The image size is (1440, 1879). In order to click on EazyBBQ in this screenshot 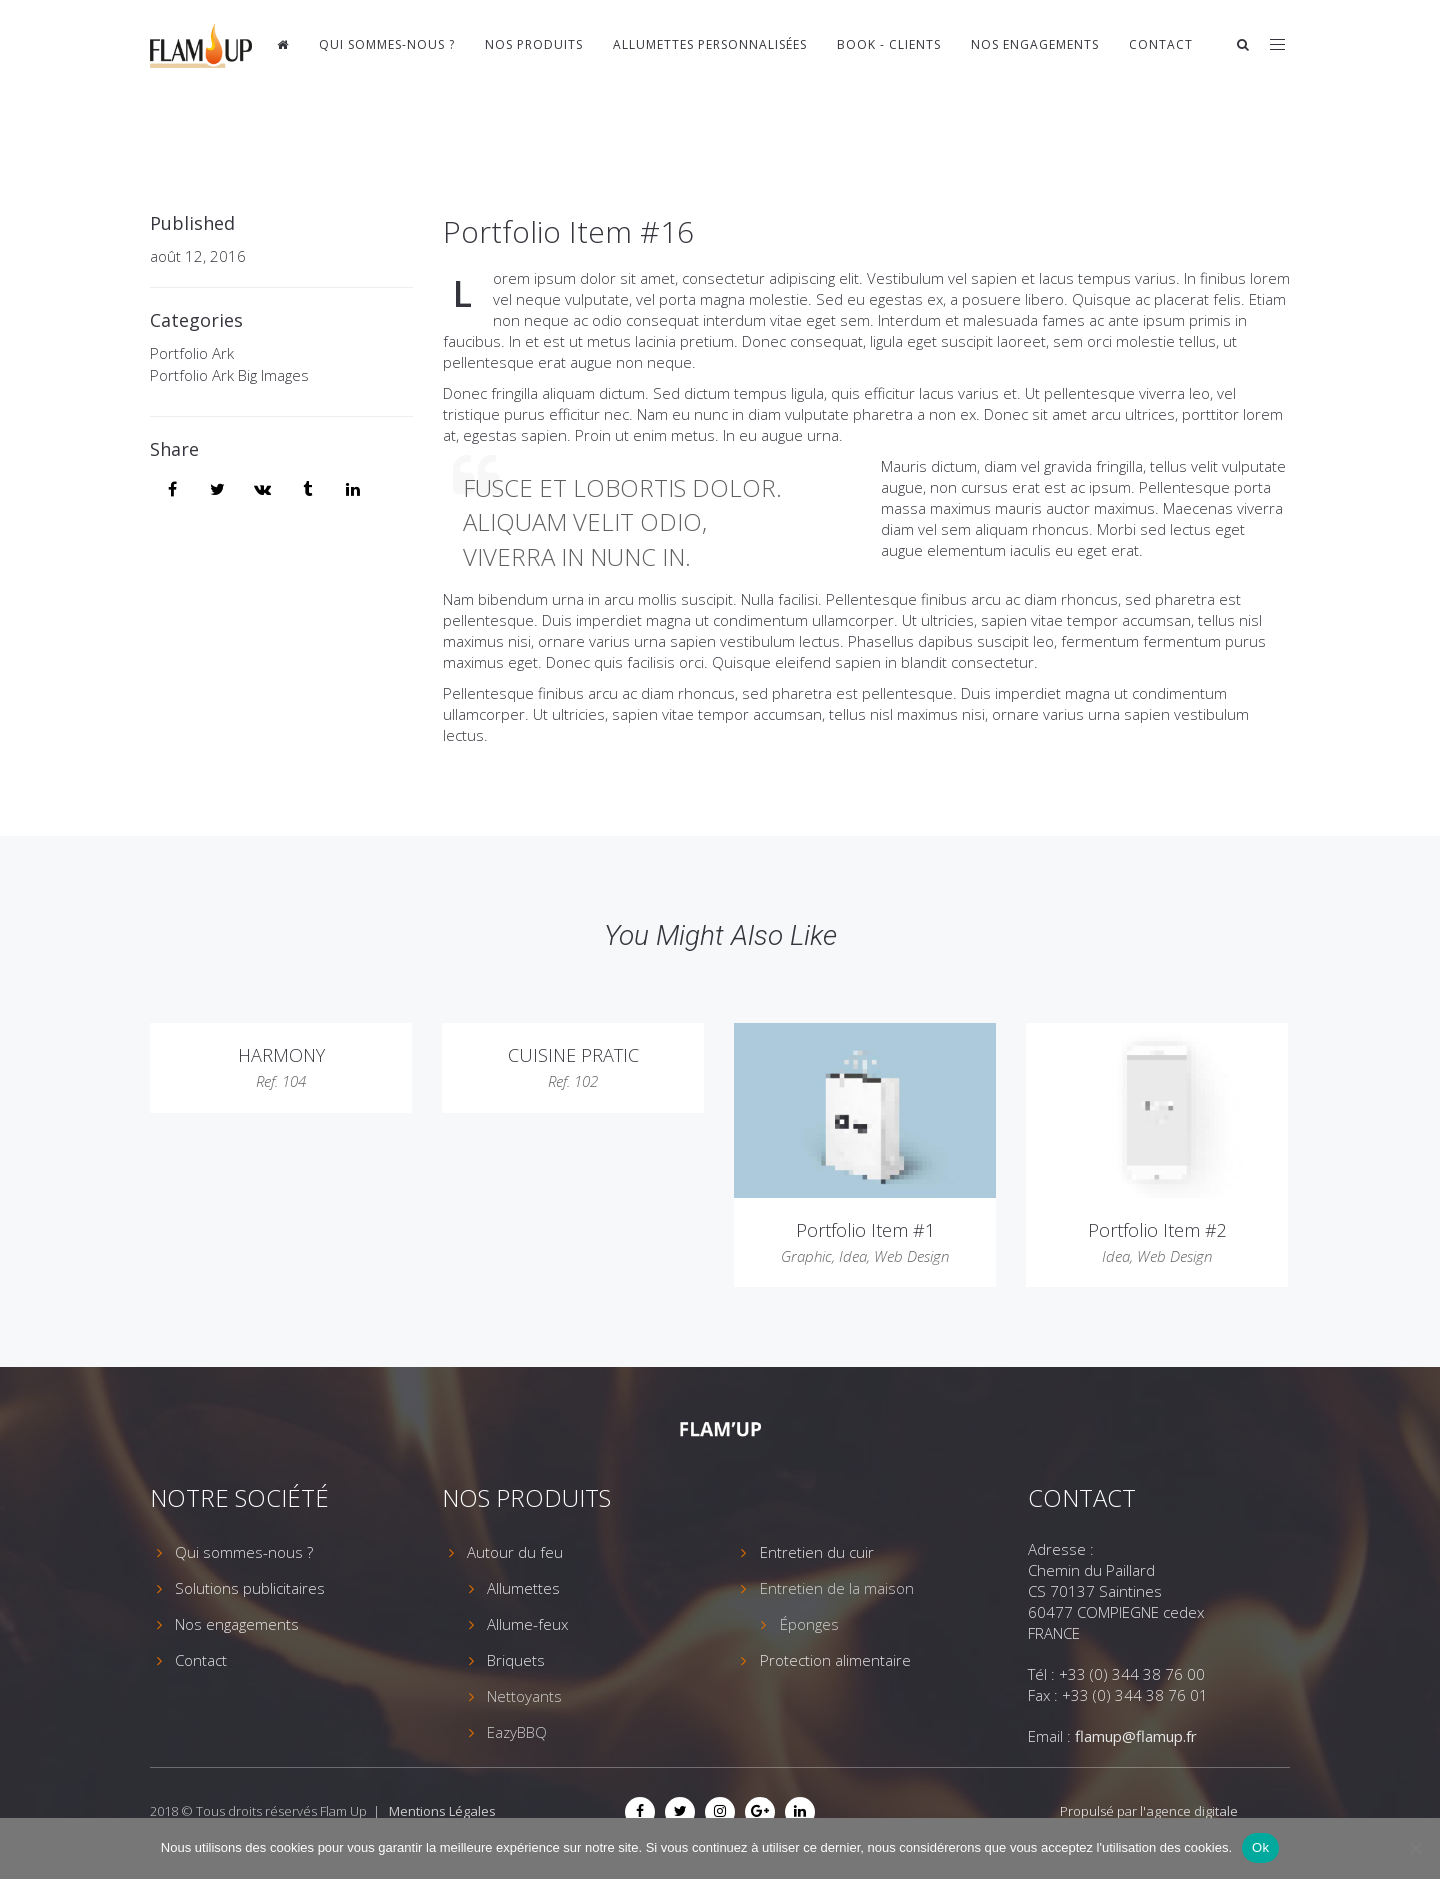, I will do `click(517, 1732)`.